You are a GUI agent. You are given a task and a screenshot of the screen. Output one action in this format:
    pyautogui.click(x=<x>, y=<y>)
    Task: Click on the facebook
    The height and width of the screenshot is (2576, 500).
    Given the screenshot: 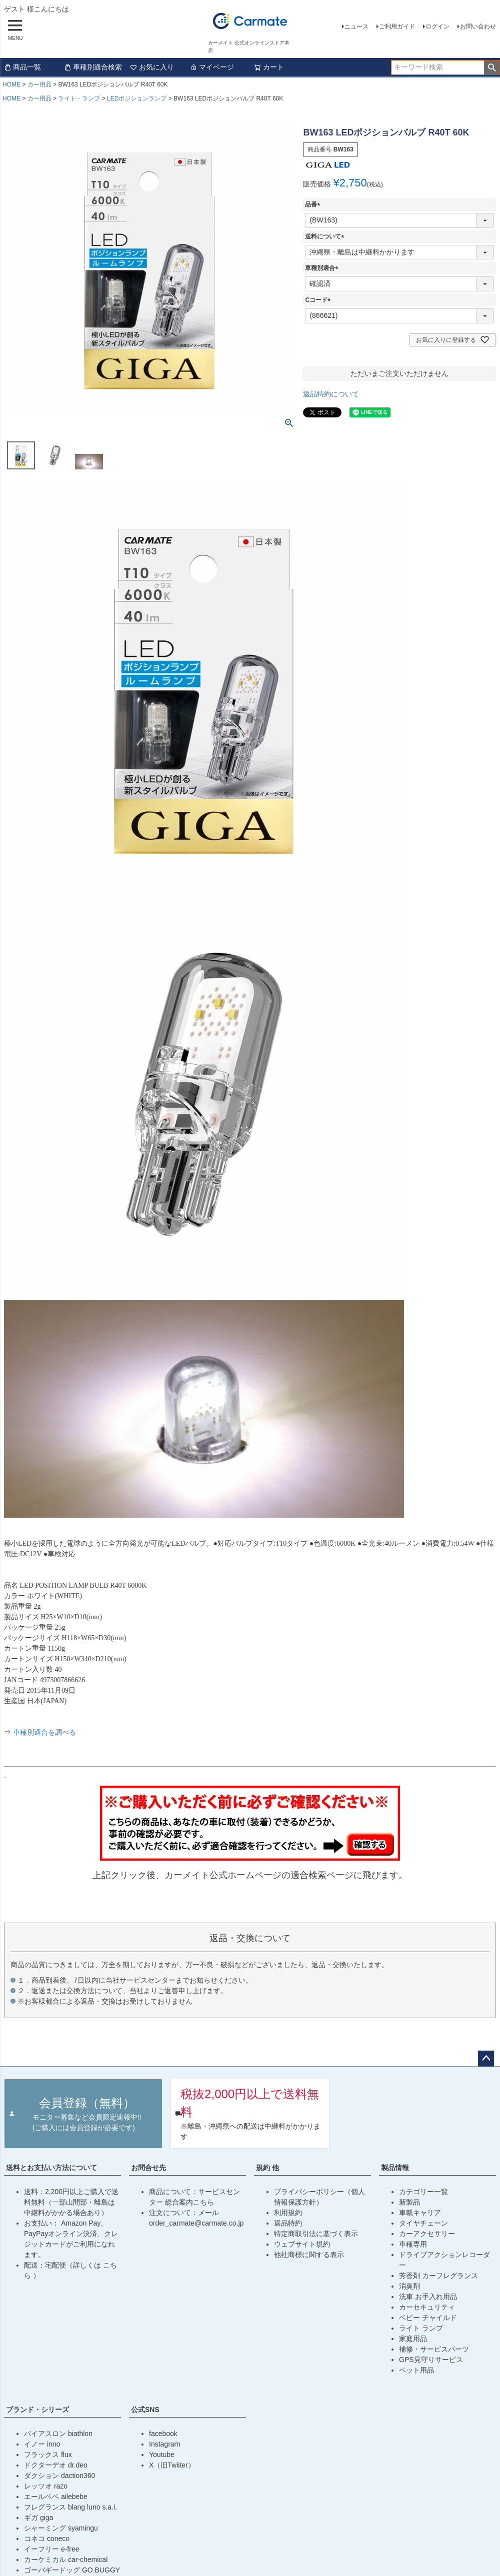 What is the action you would take?
    pyautogui.click(x=163, y=2434)
    